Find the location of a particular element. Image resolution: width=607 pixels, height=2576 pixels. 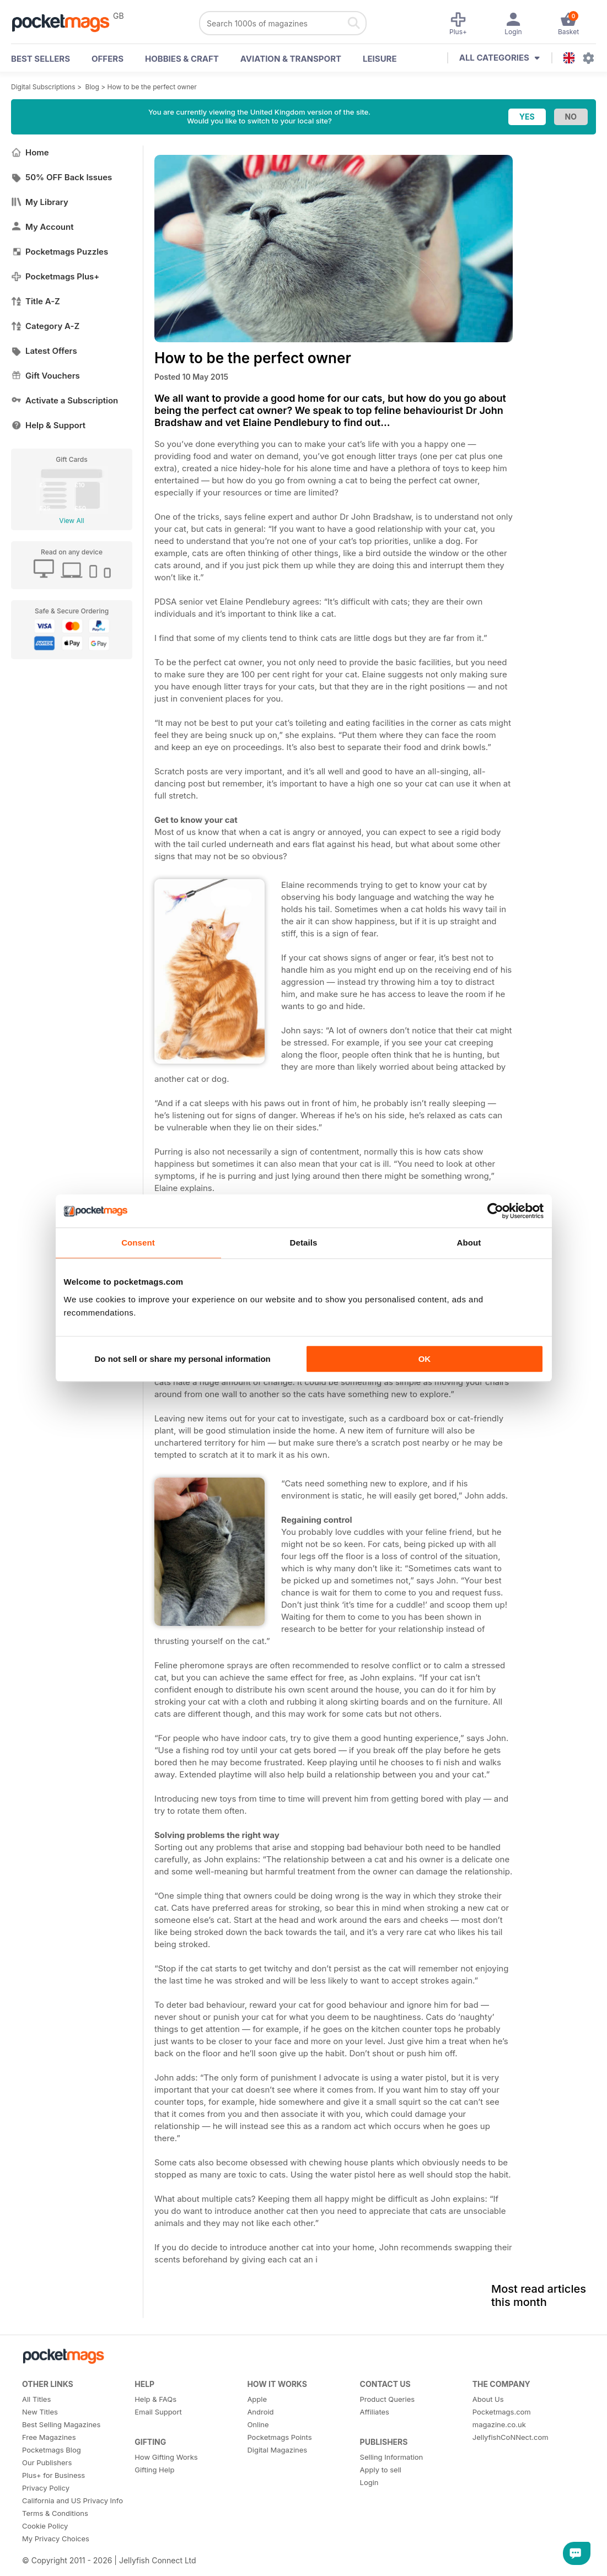

Blog is located at coordinates (92, 87).